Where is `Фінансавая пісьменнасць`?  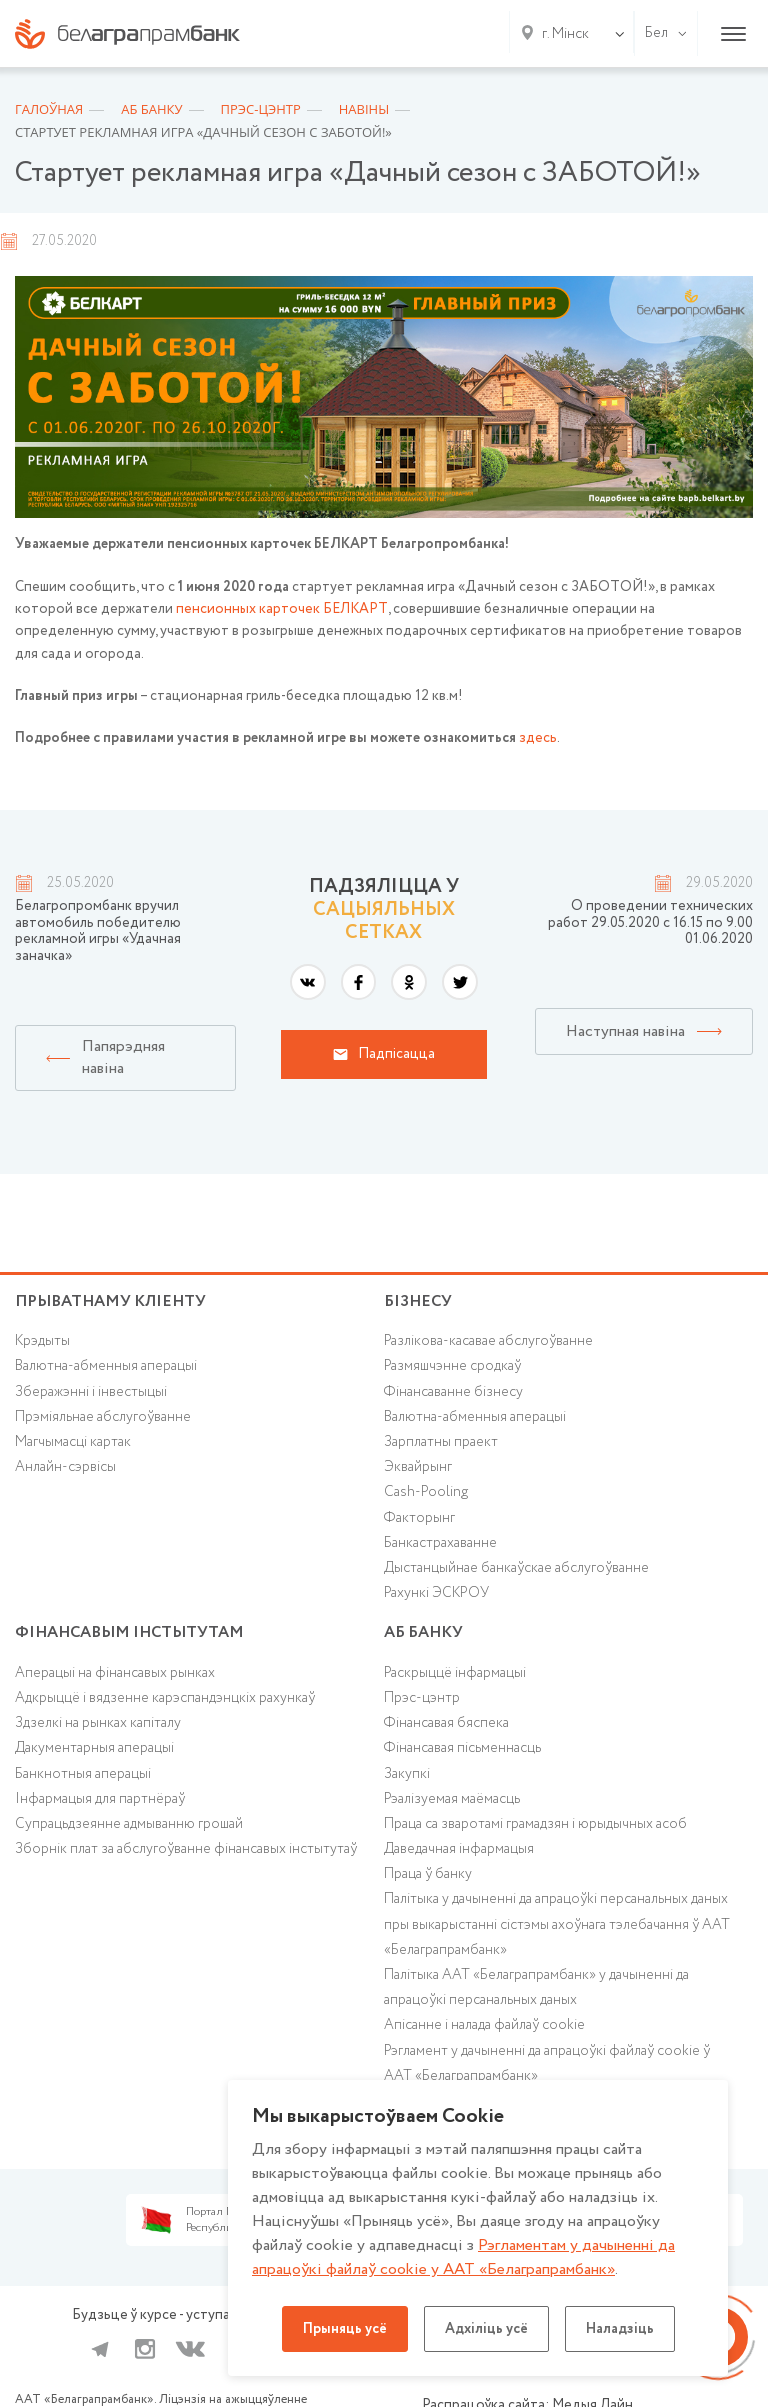
Фінансавая пісьменнасць is located at coordinates (462, 1748).